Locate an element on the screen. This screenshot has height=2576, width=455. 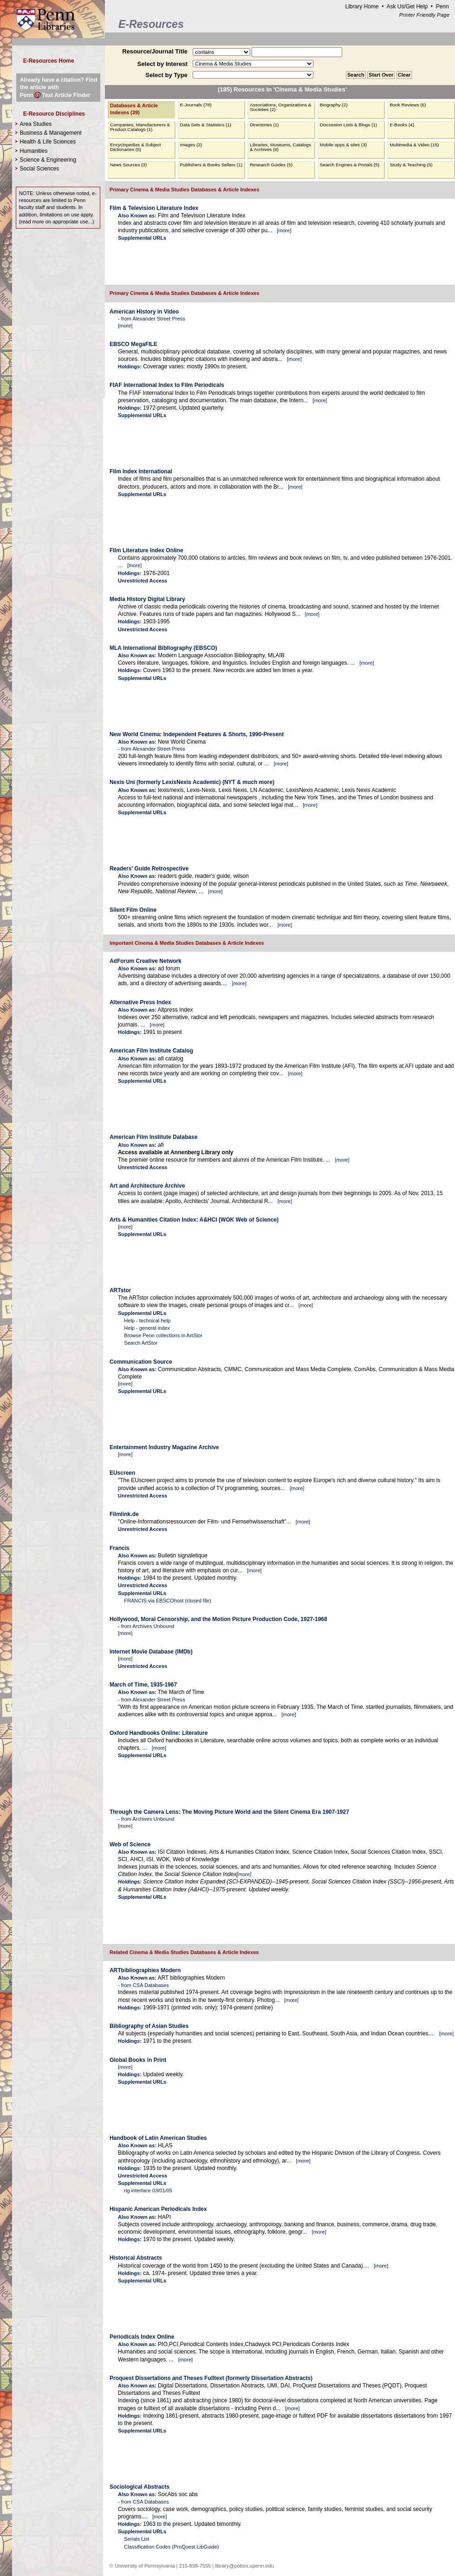
AdForum Creative Network is located at coordinates (146, 961).